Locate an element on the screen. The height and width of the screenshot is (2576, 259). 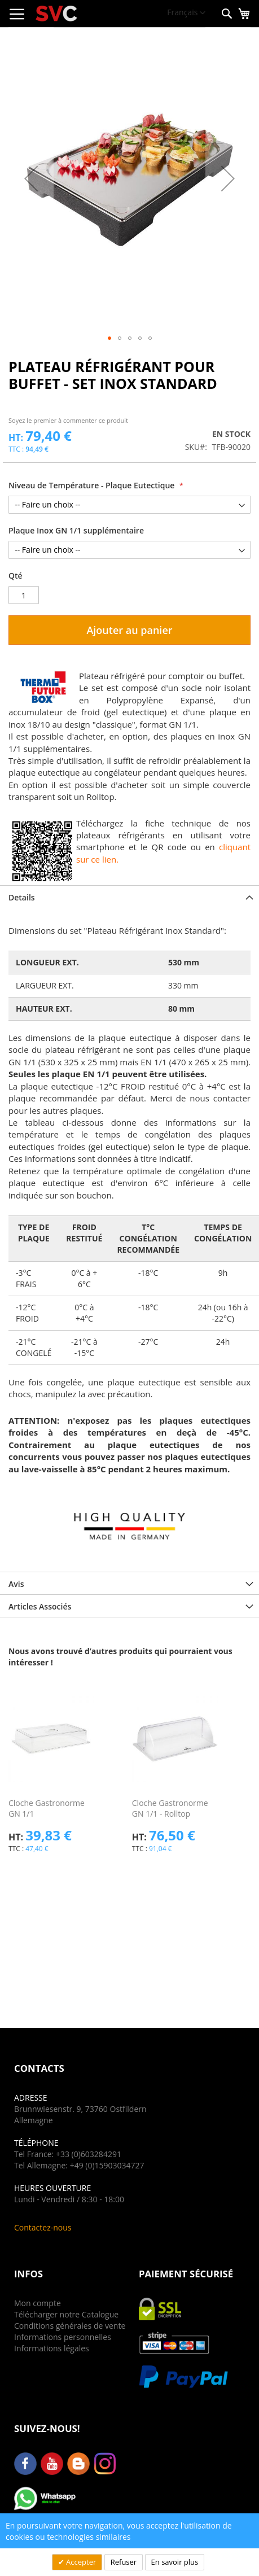
Cloche Gastronorme GN 1/1 - Rolltop is located at coordinates (170, 1808).